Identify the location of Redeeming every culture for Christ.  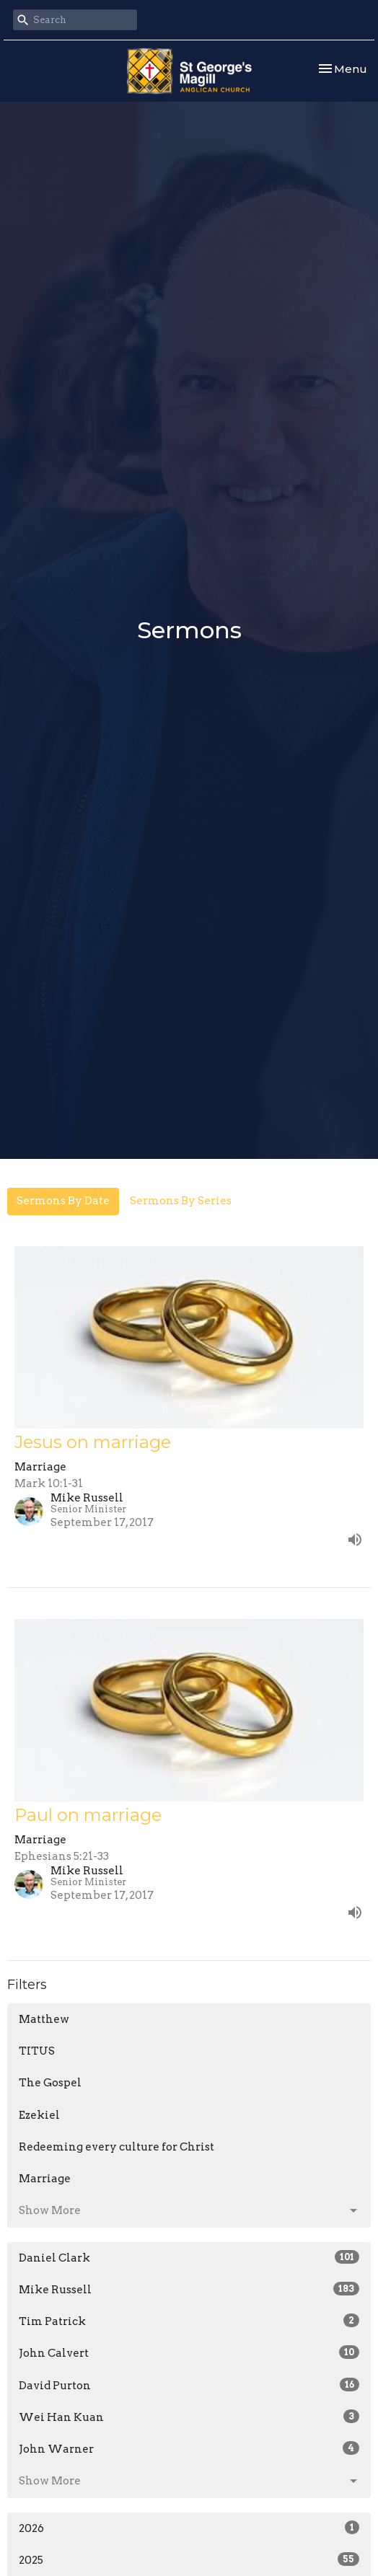
(116, 2146).